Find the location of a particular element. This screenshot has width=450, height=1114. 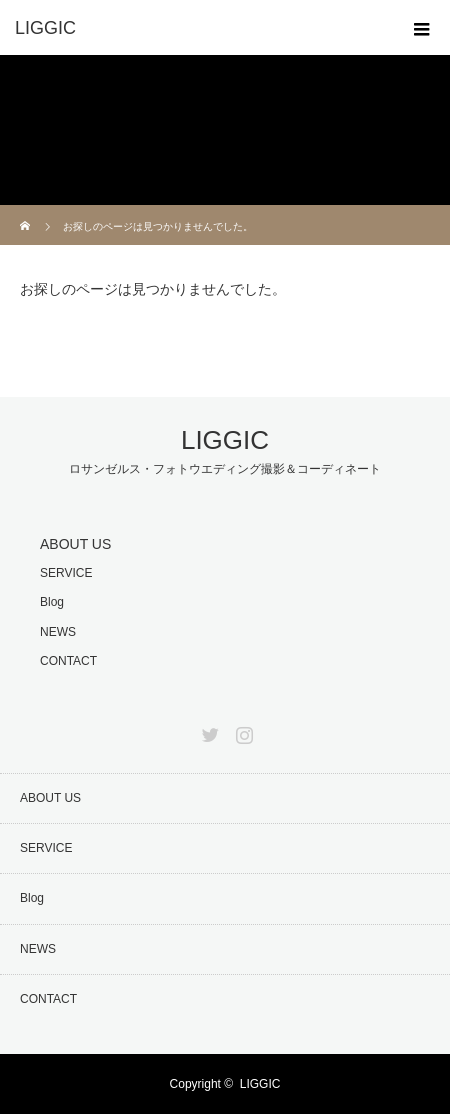

ABOUT US is located at coordinates (75, 544).